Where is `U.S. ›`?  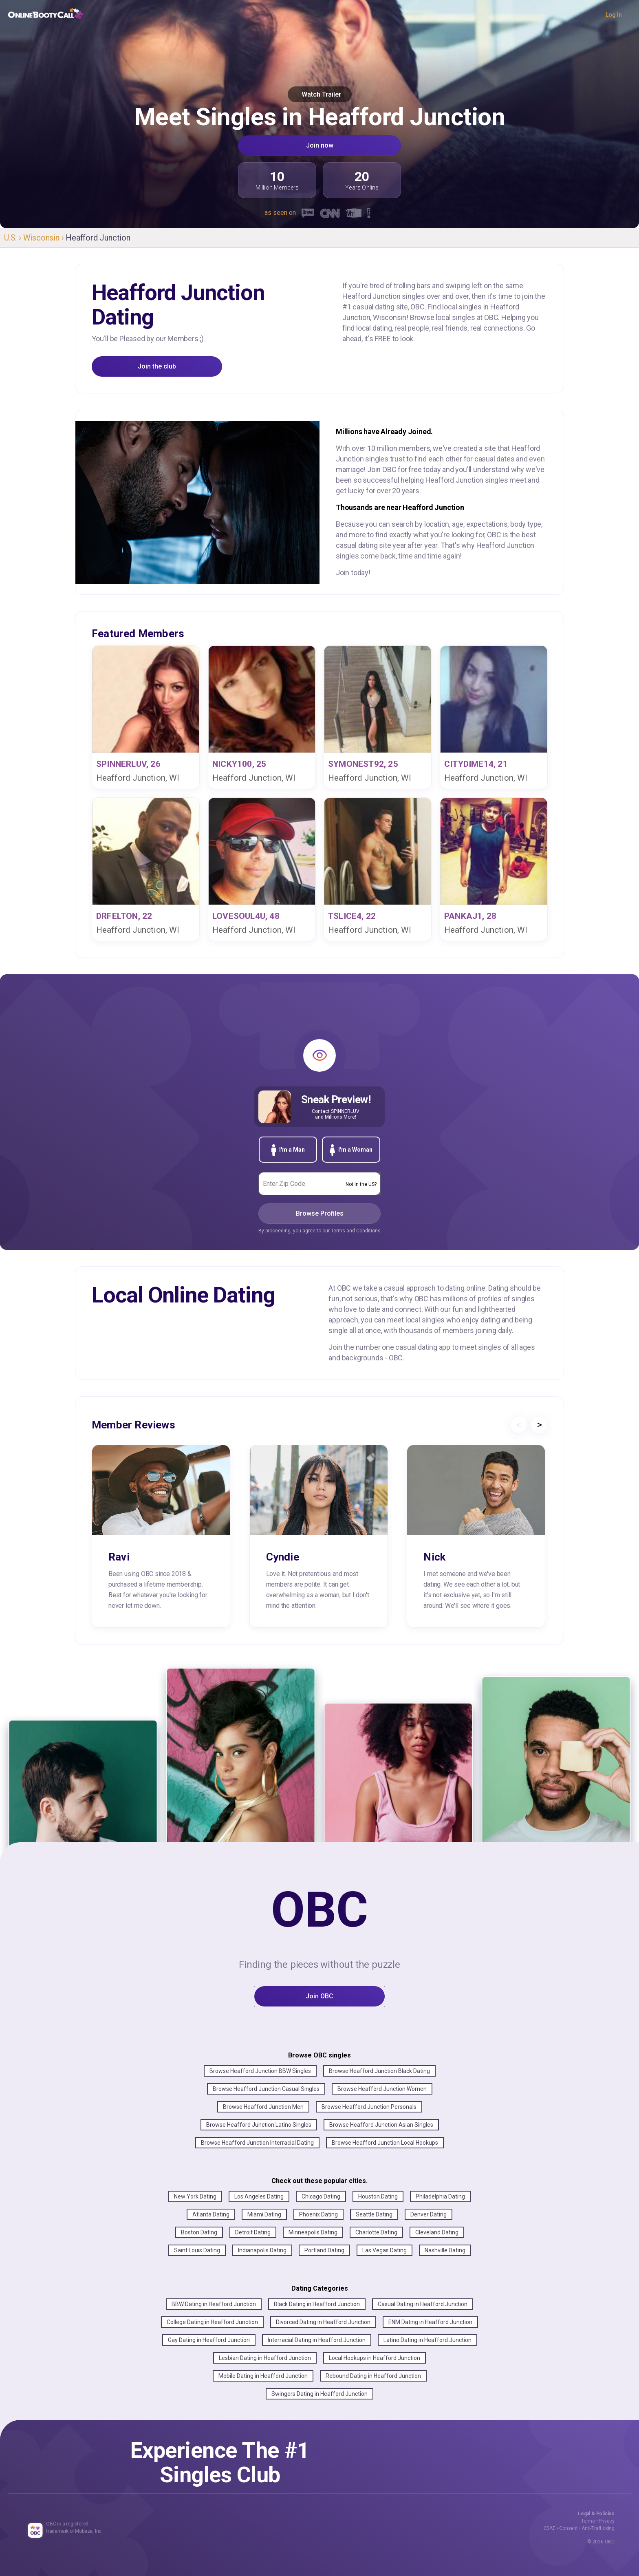 U.S. › is located at coordinates (13, 238).